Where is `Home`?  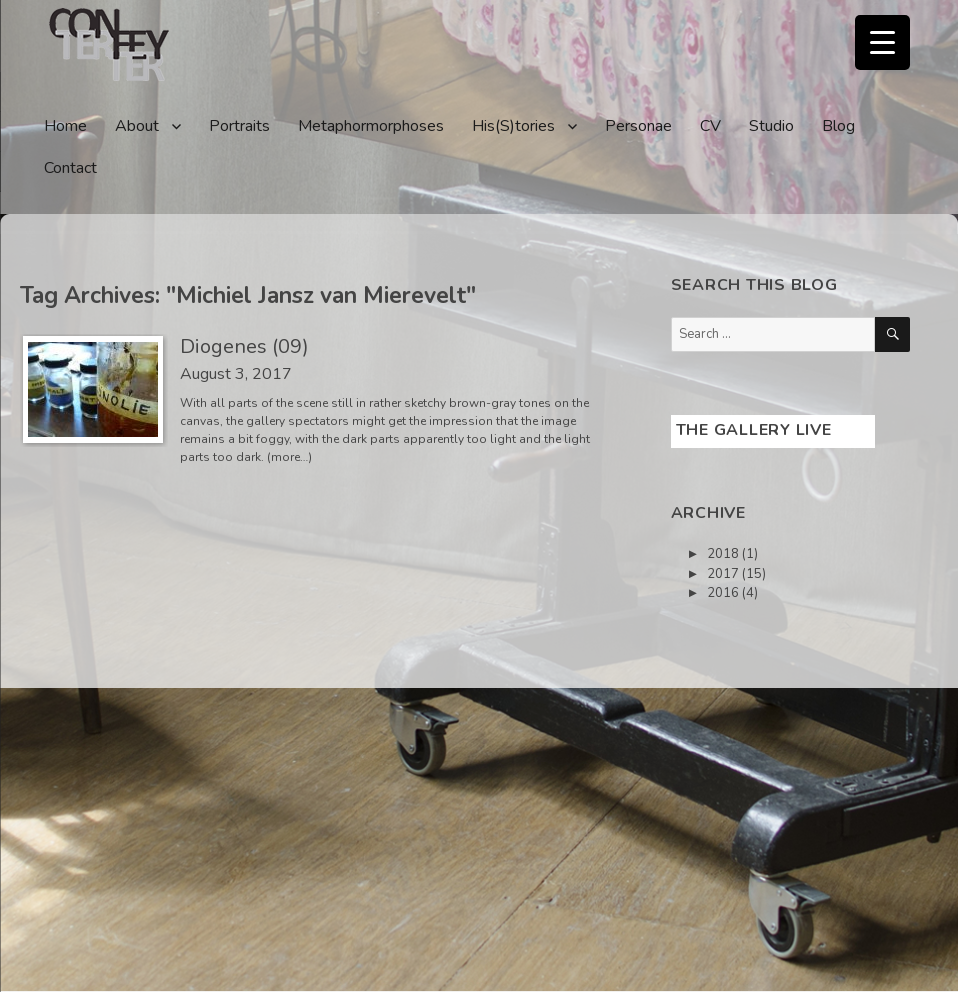 Home is located at coordinates (65, 126).